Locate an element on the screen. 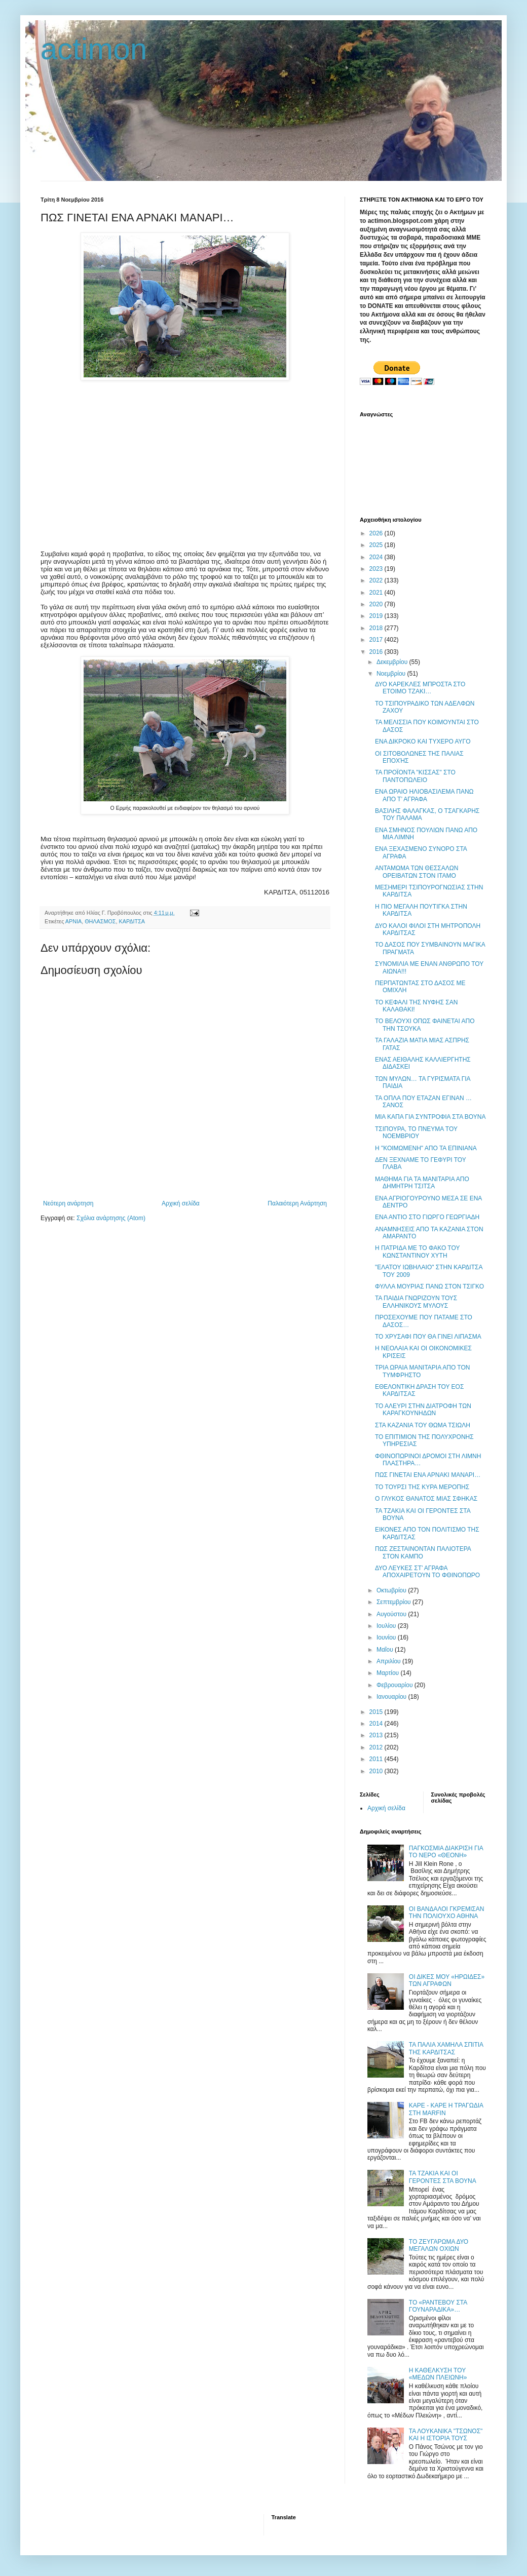 This screenshot has height=2576, width=527. ΦΥΛΛΑ ΜΟΥΡΙΑΣ ΠΑΝΩ ΣΤΟΝ ΤΣΙΓΚΟ is located at coordinates (429, 1286).